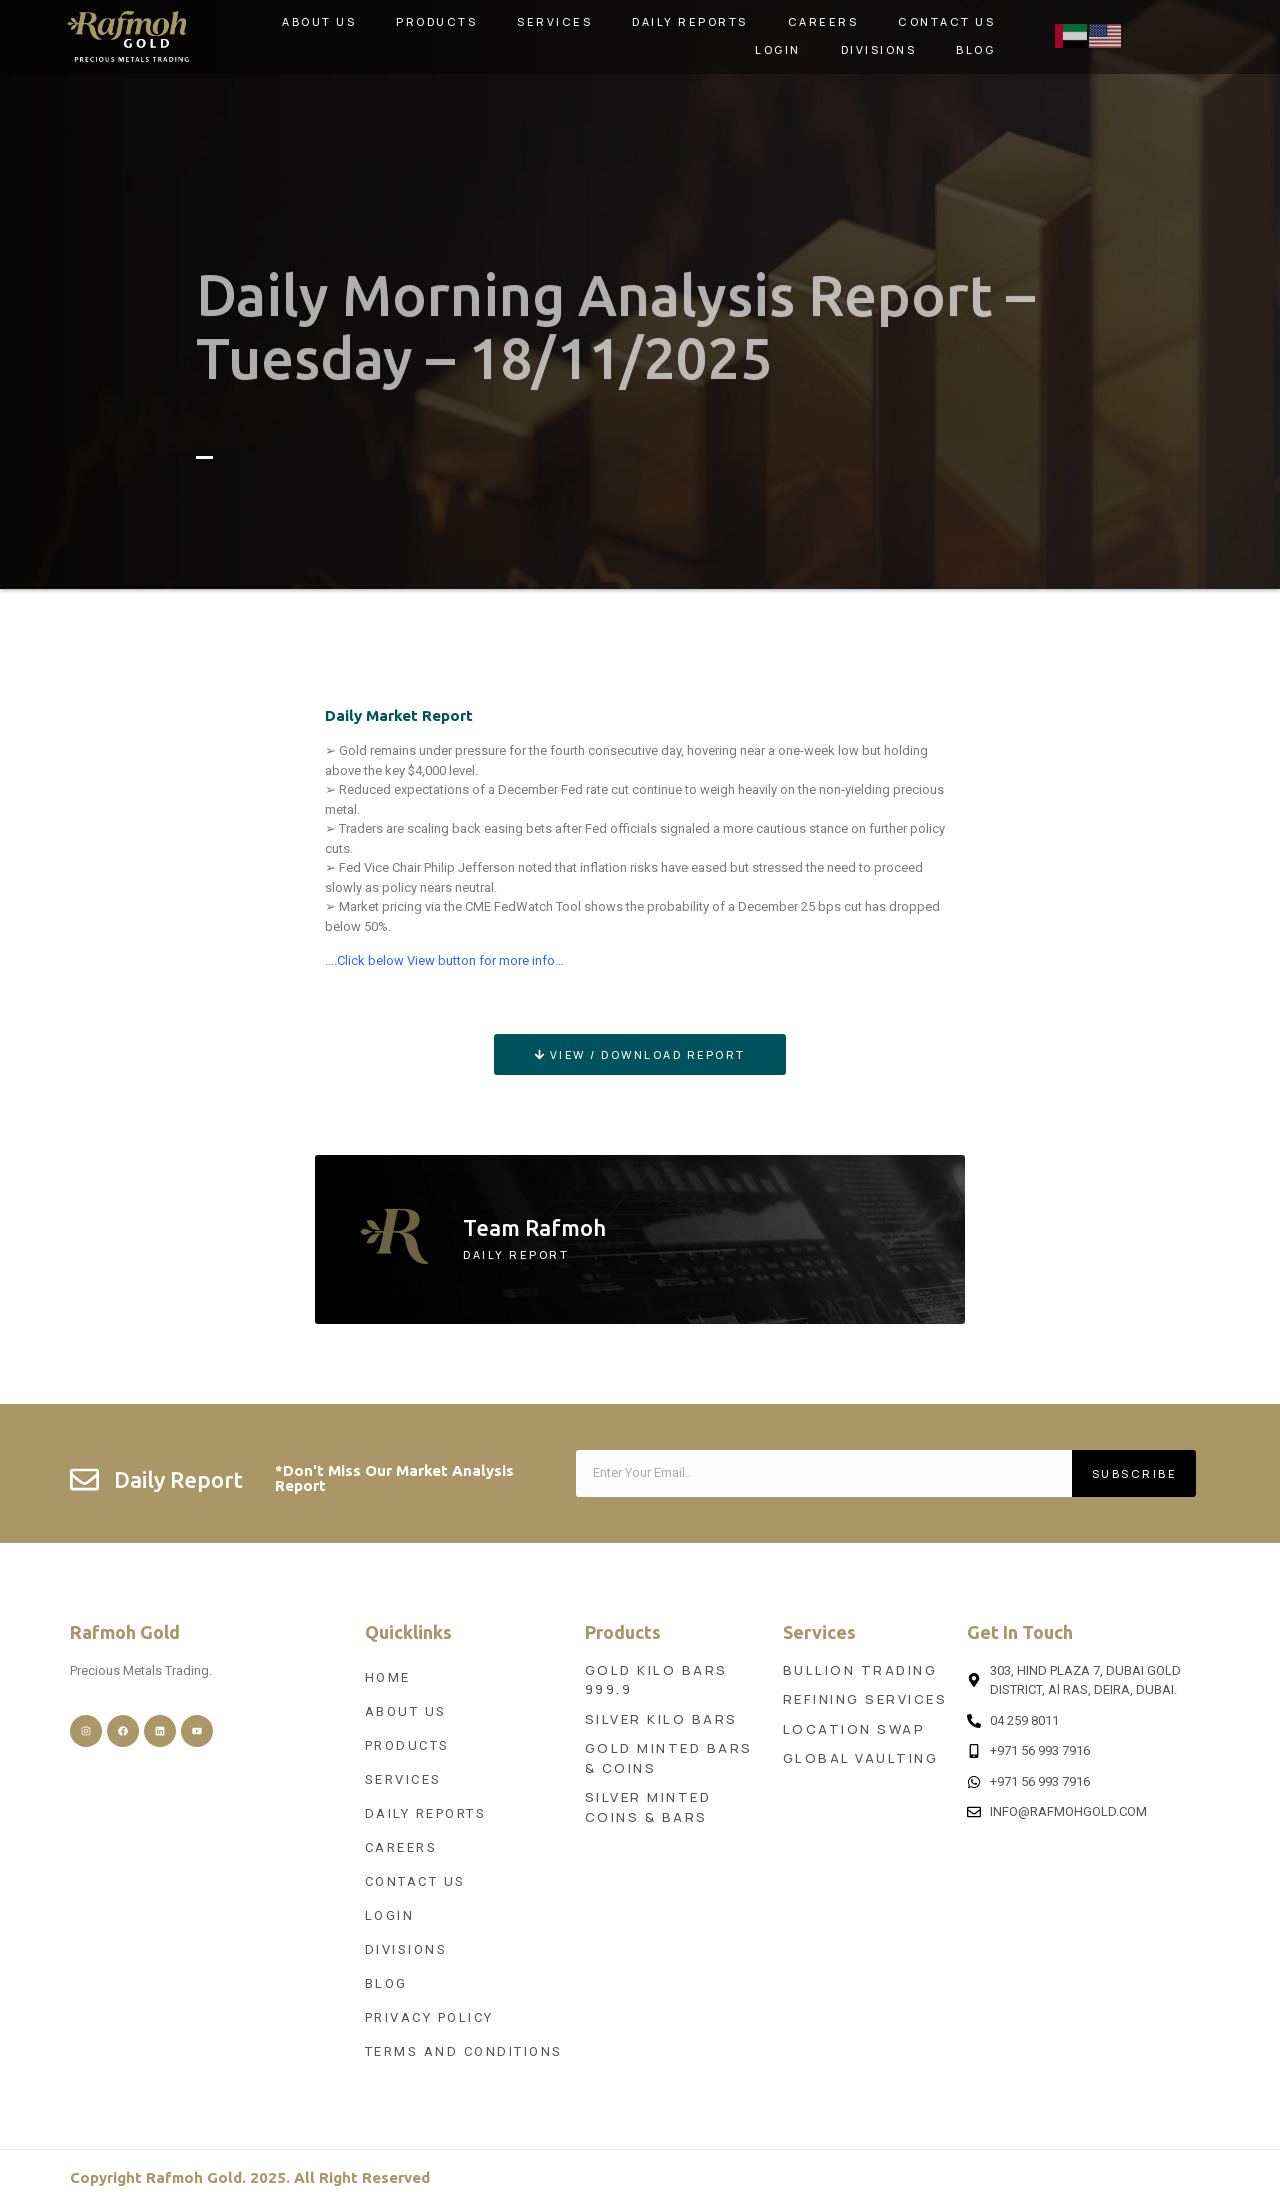 The image size is (1280, 2195). What do you see at coordinates (436, 21) in the screenshot?
I see `Products` at bounding box center [436, 21].